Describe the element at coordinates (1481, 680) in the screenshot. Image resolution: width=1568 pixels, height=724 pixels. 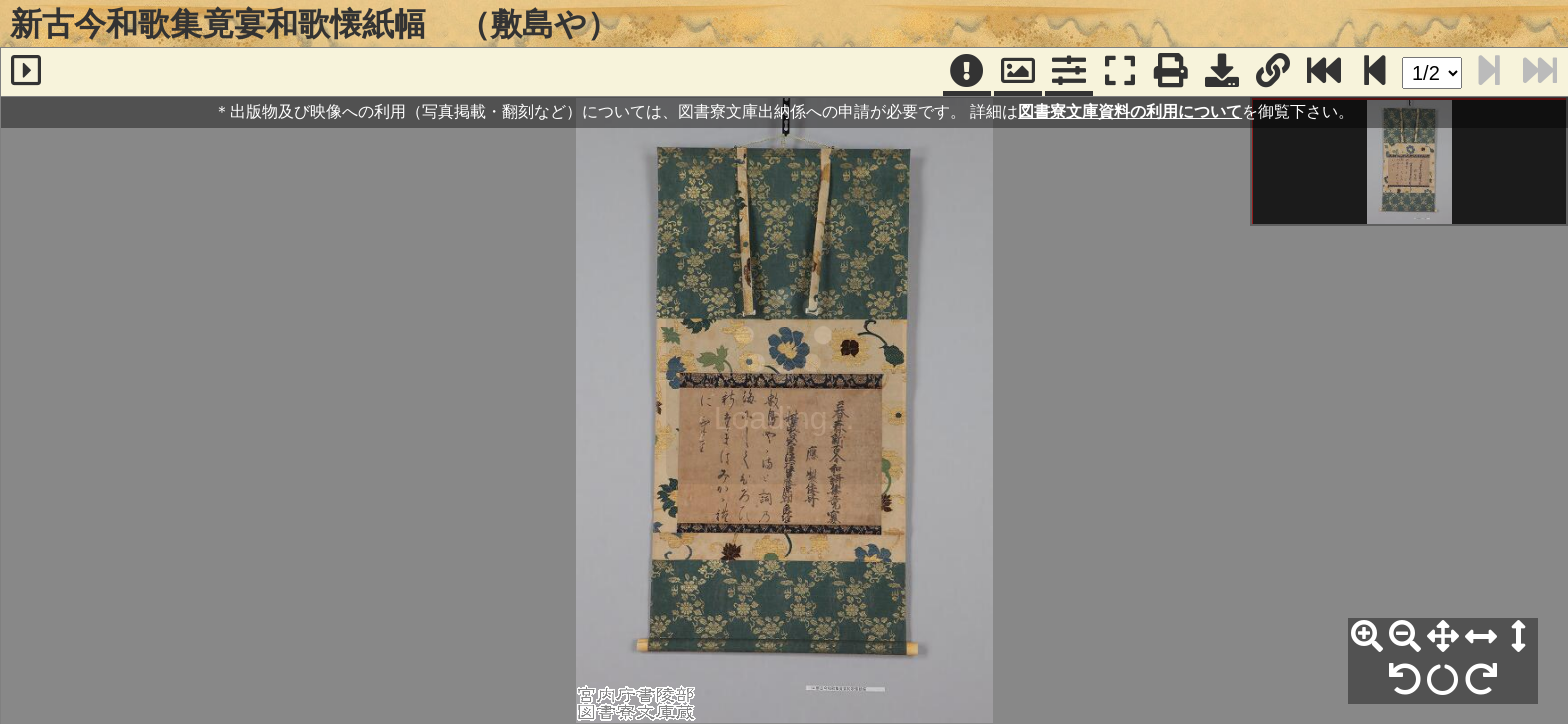
I see `[右90°回転]` at that location.